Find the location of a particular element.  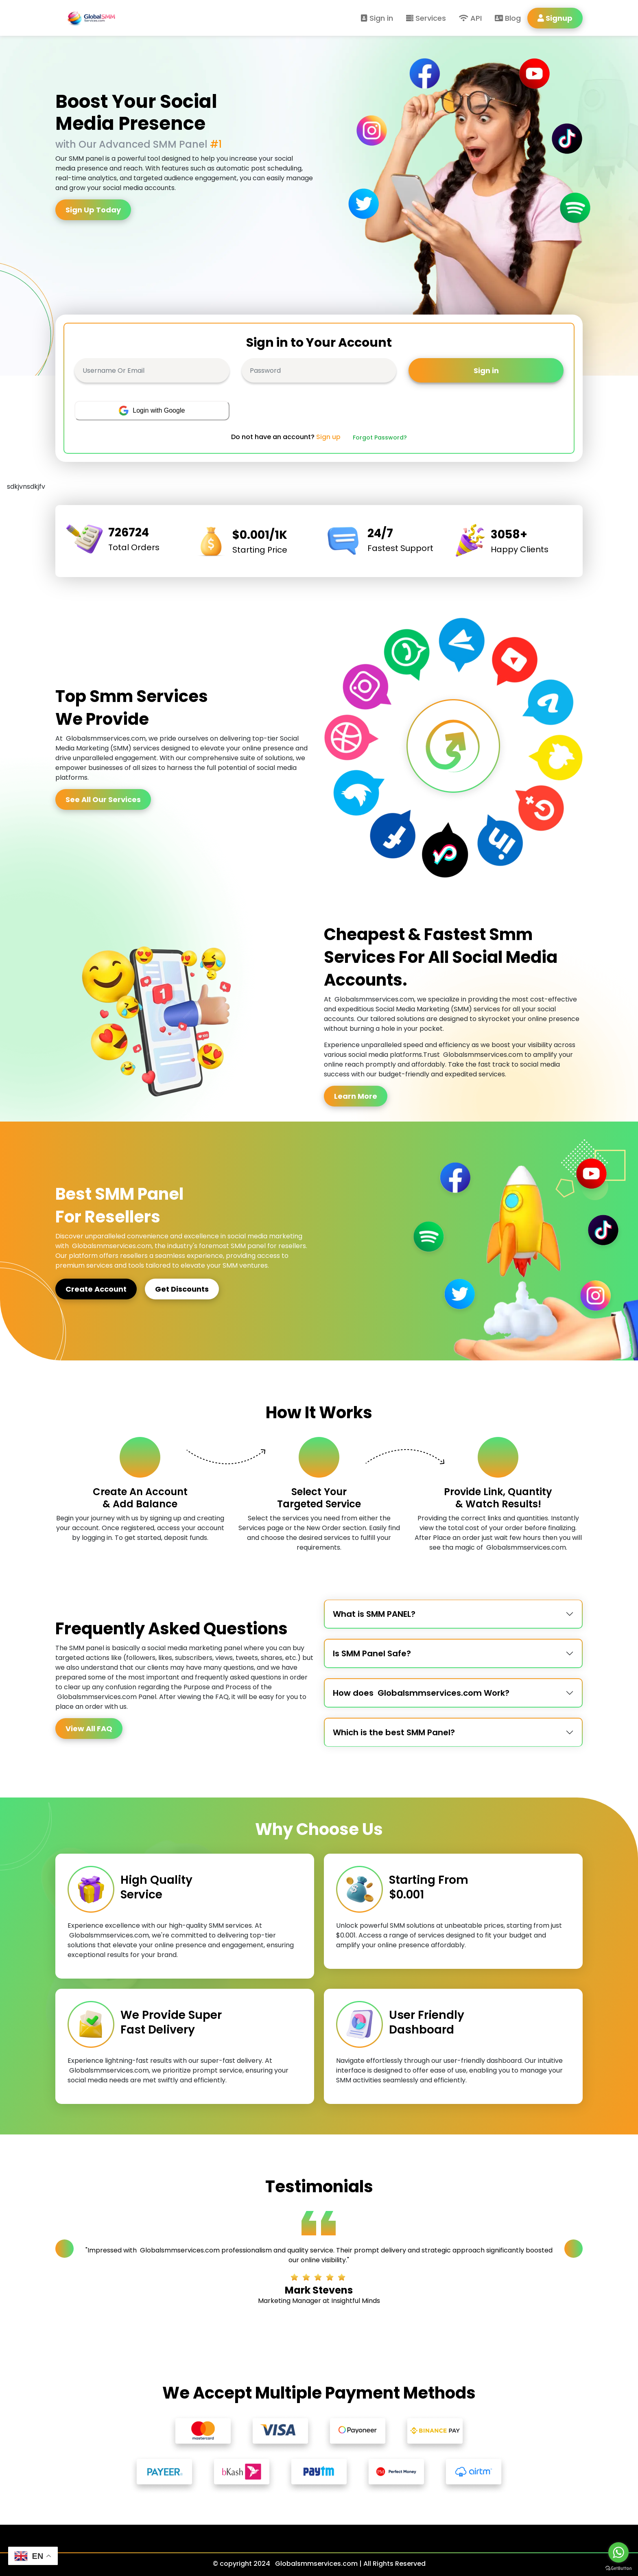

Create Account is located at coordinates (96, 1289).